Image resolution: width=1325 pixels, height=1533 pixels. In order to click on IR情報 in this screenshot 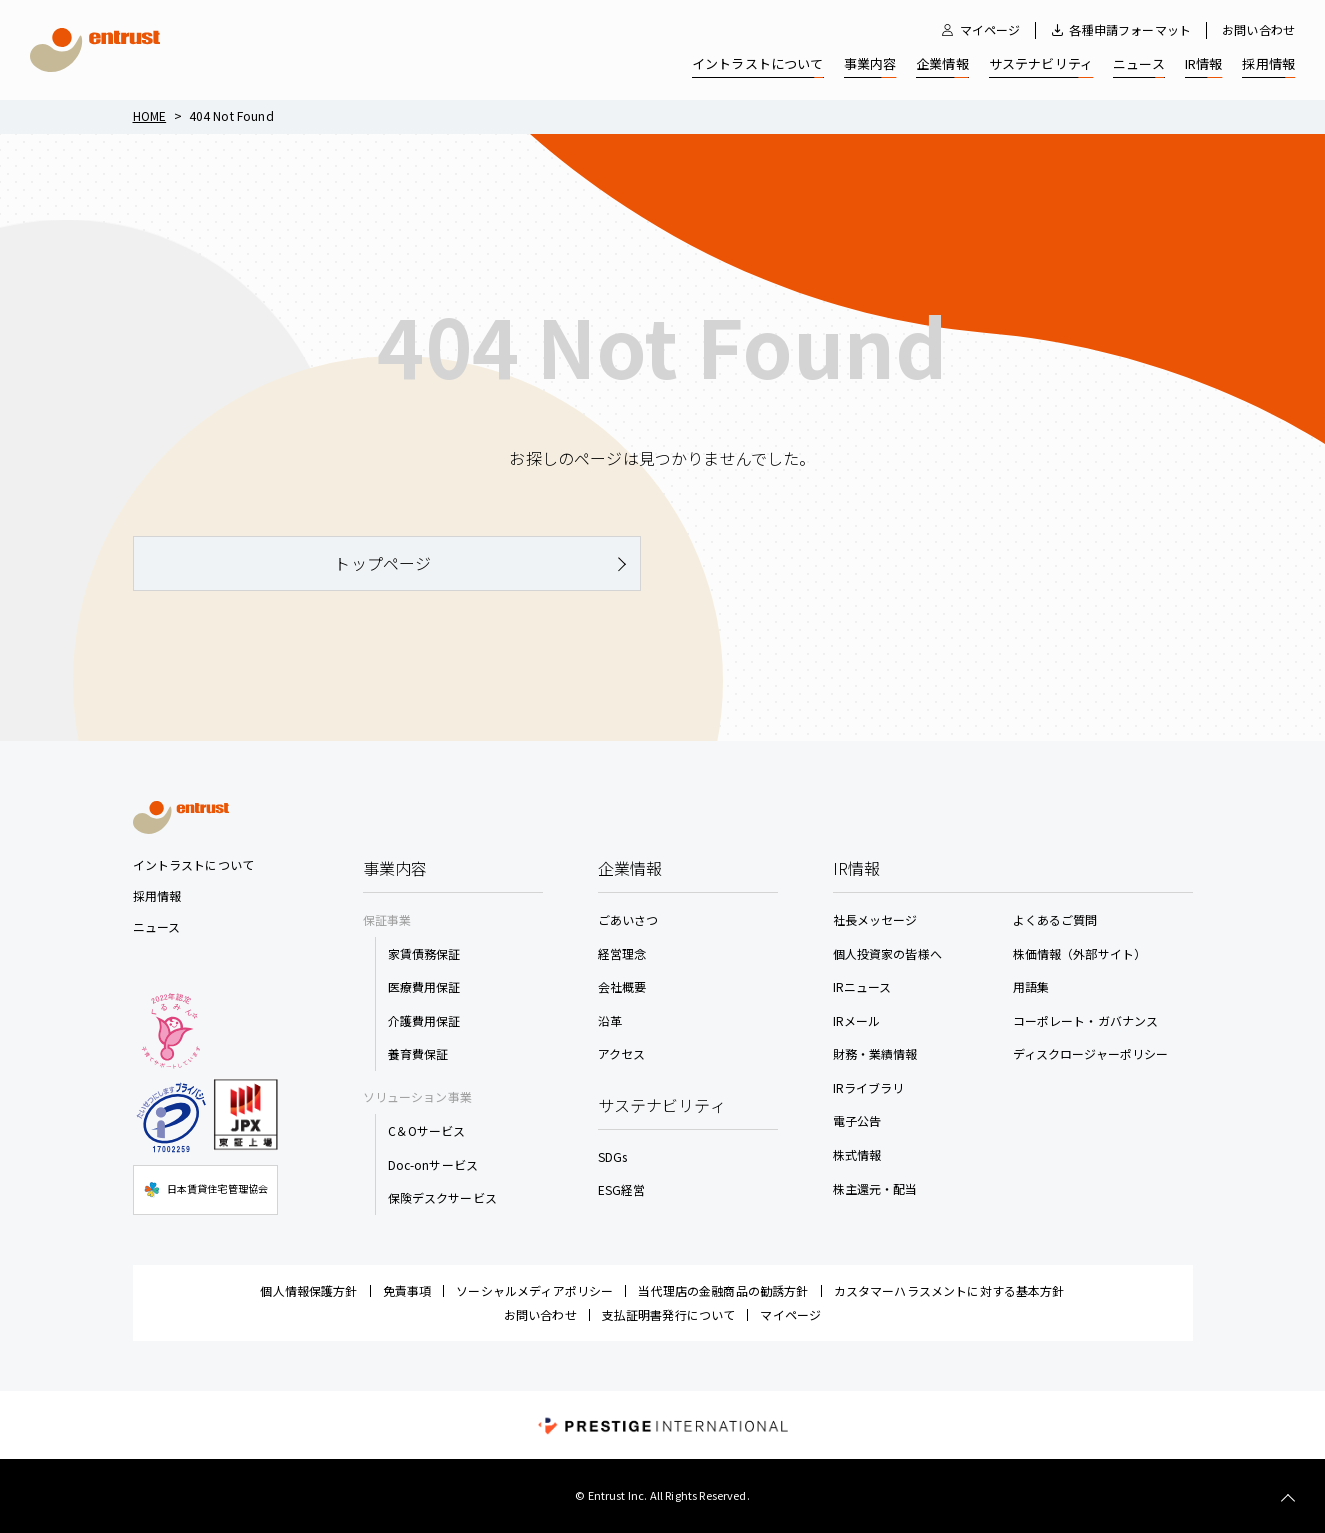, I will do `click(1204, 63)`.